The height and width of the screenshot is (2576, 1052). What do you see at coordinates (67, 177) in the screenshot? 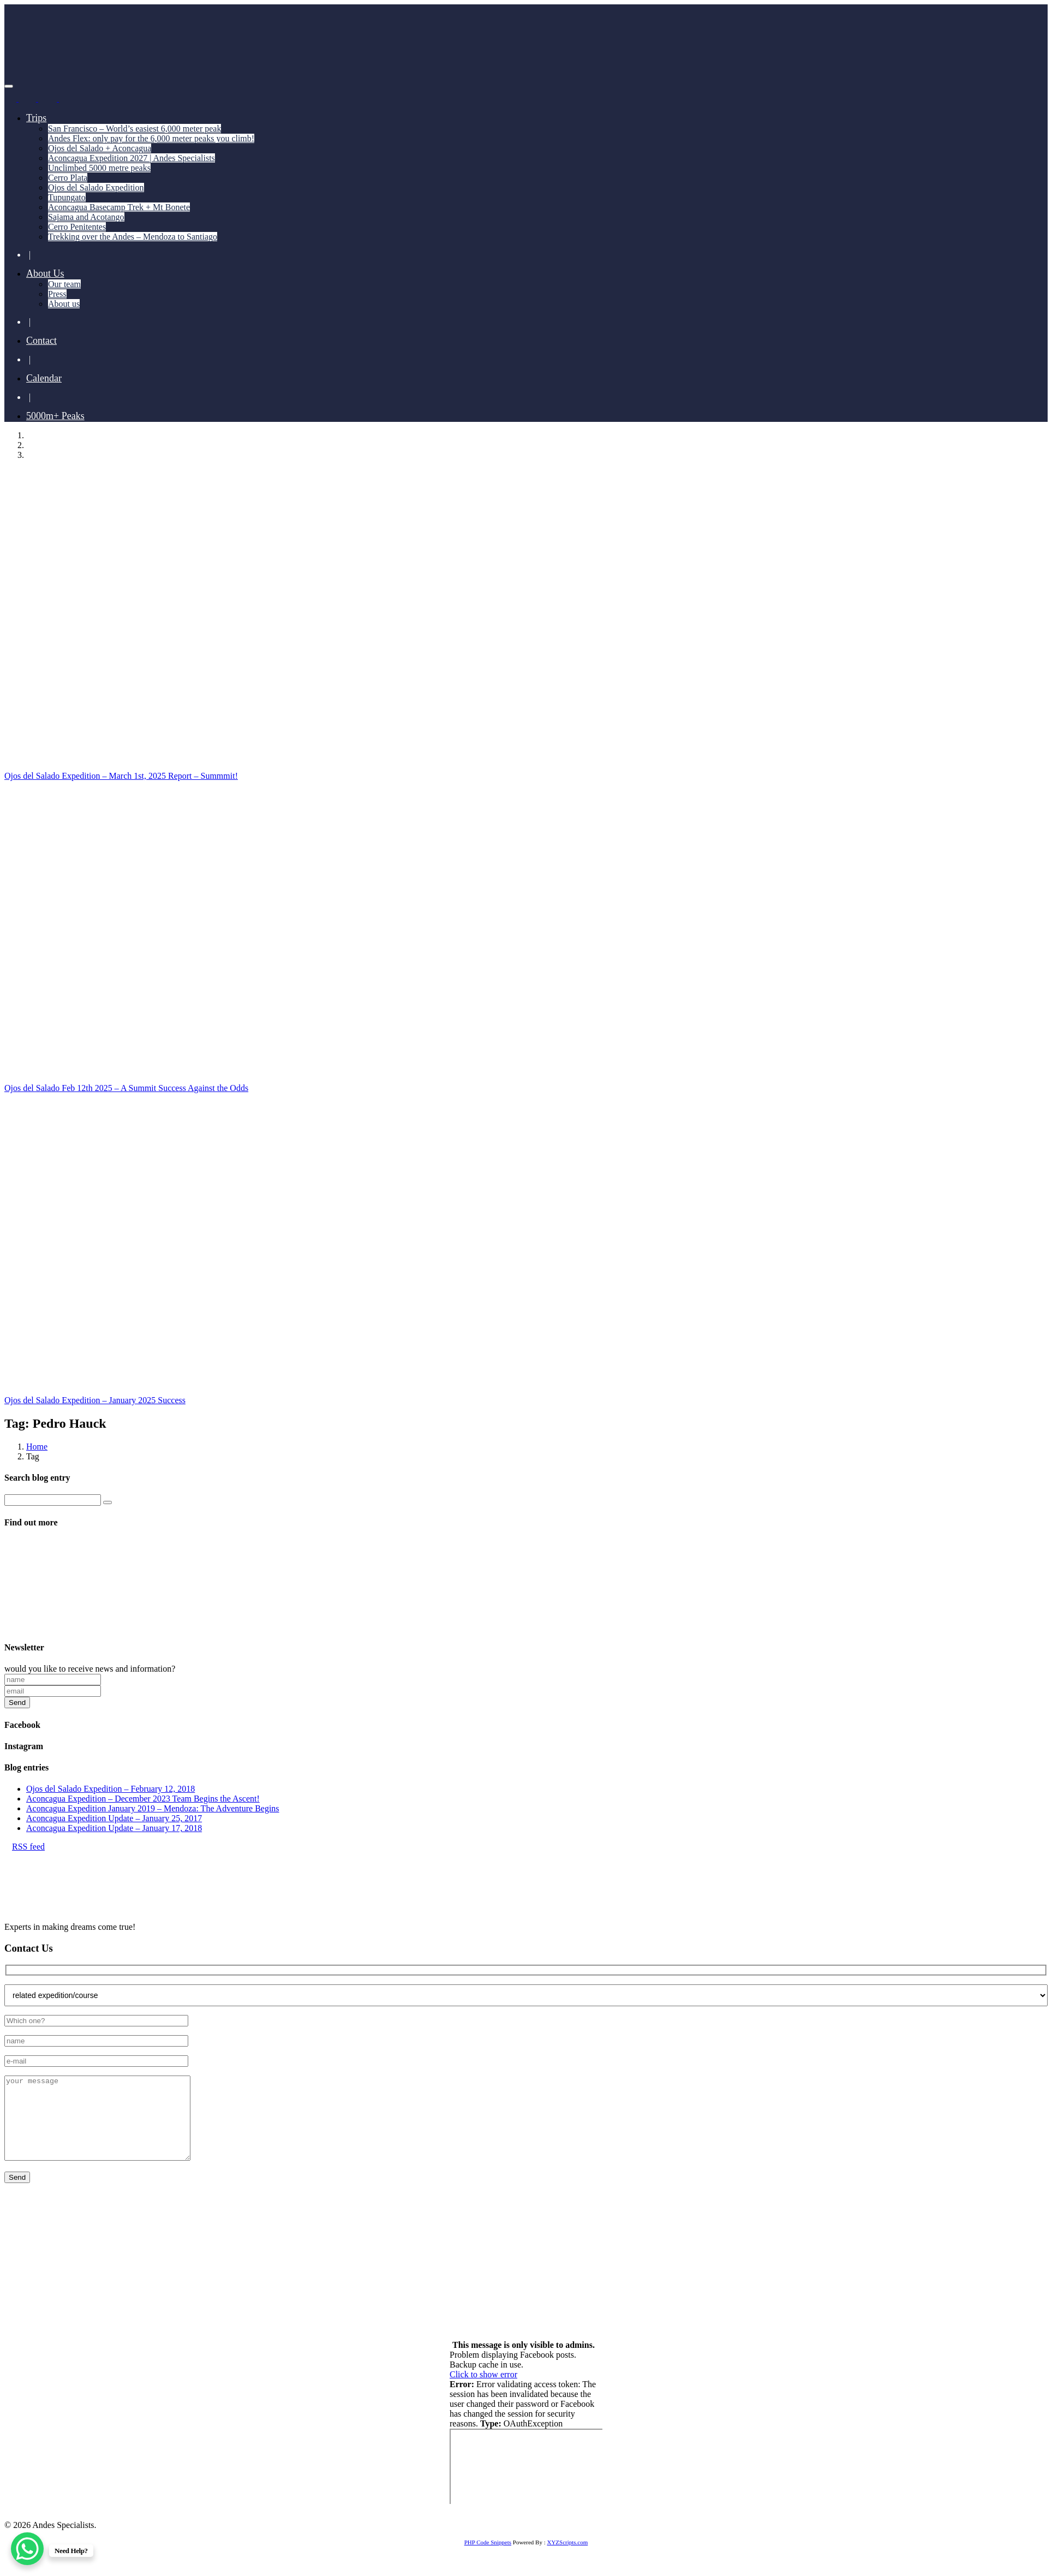
I see `Cerro Plata` at bounding box center [67, 177].